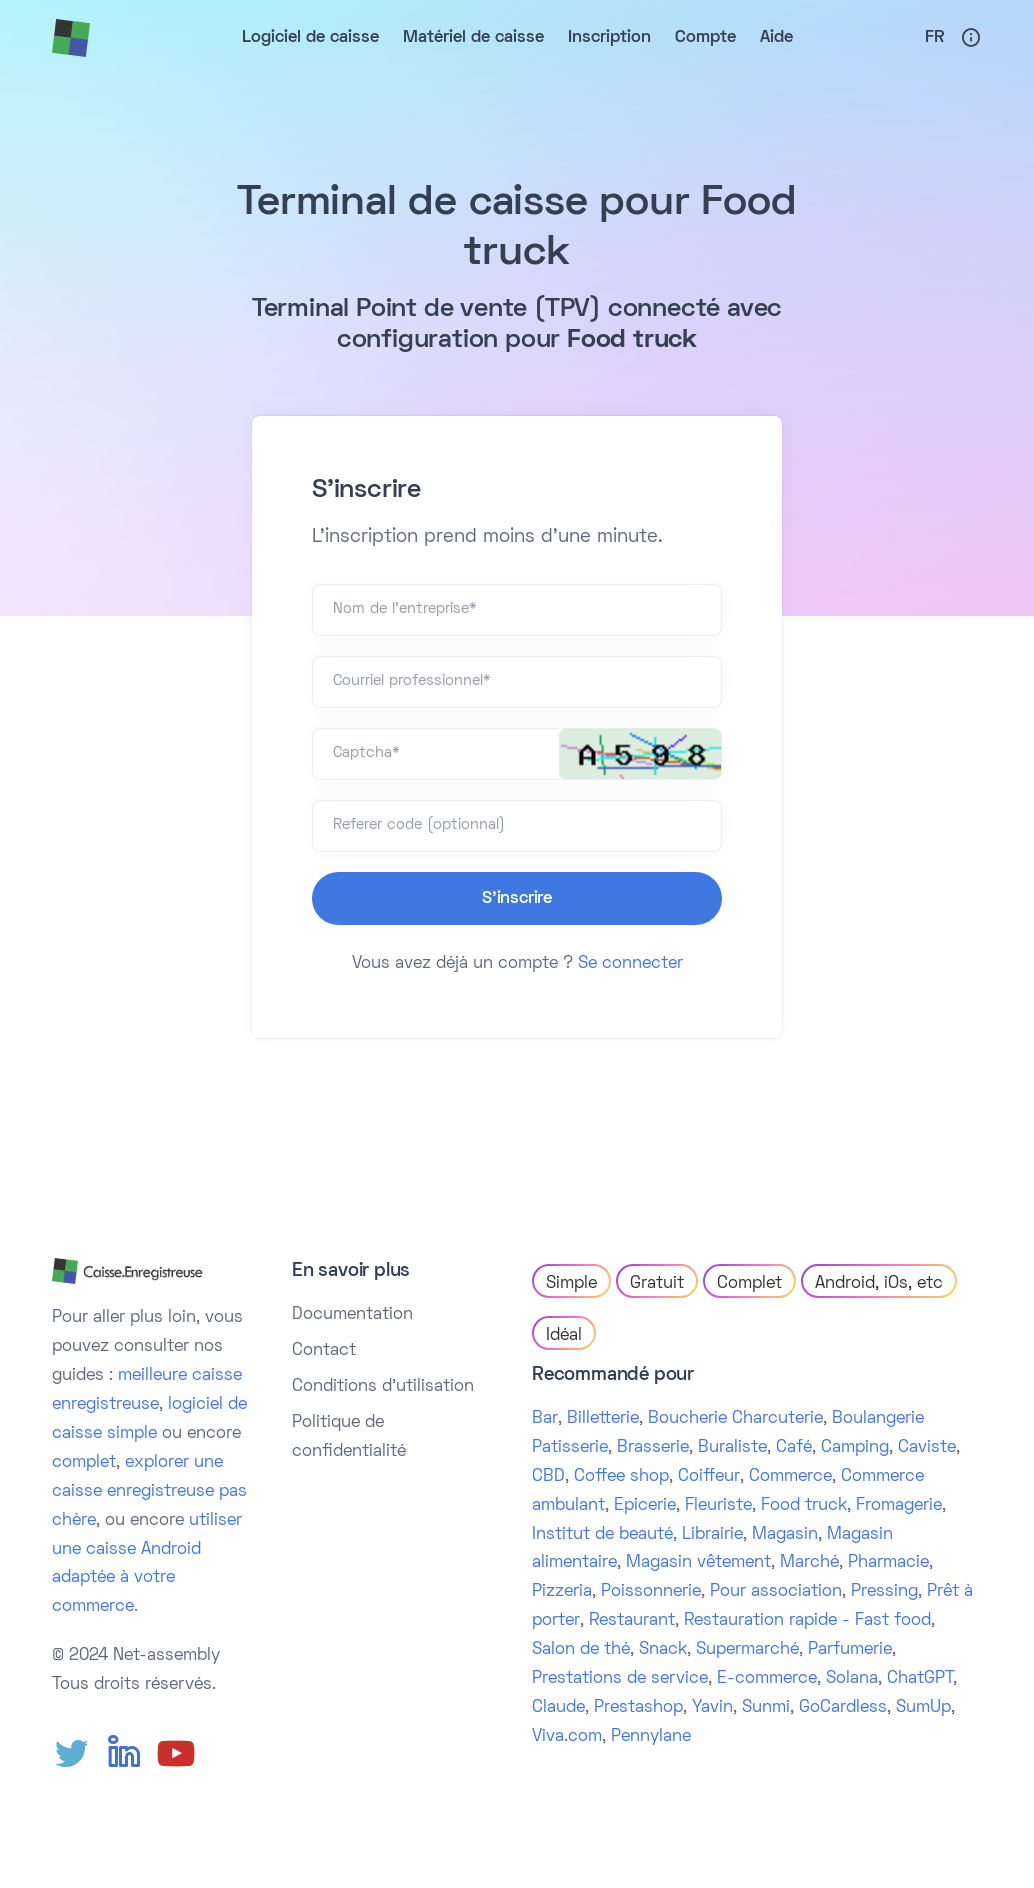 This screenshot has height=1888, width=1034. What do you see at coordinates (927, 1448) in the screenshot?
I see `Caviste` at bounding box center [927, 1448].